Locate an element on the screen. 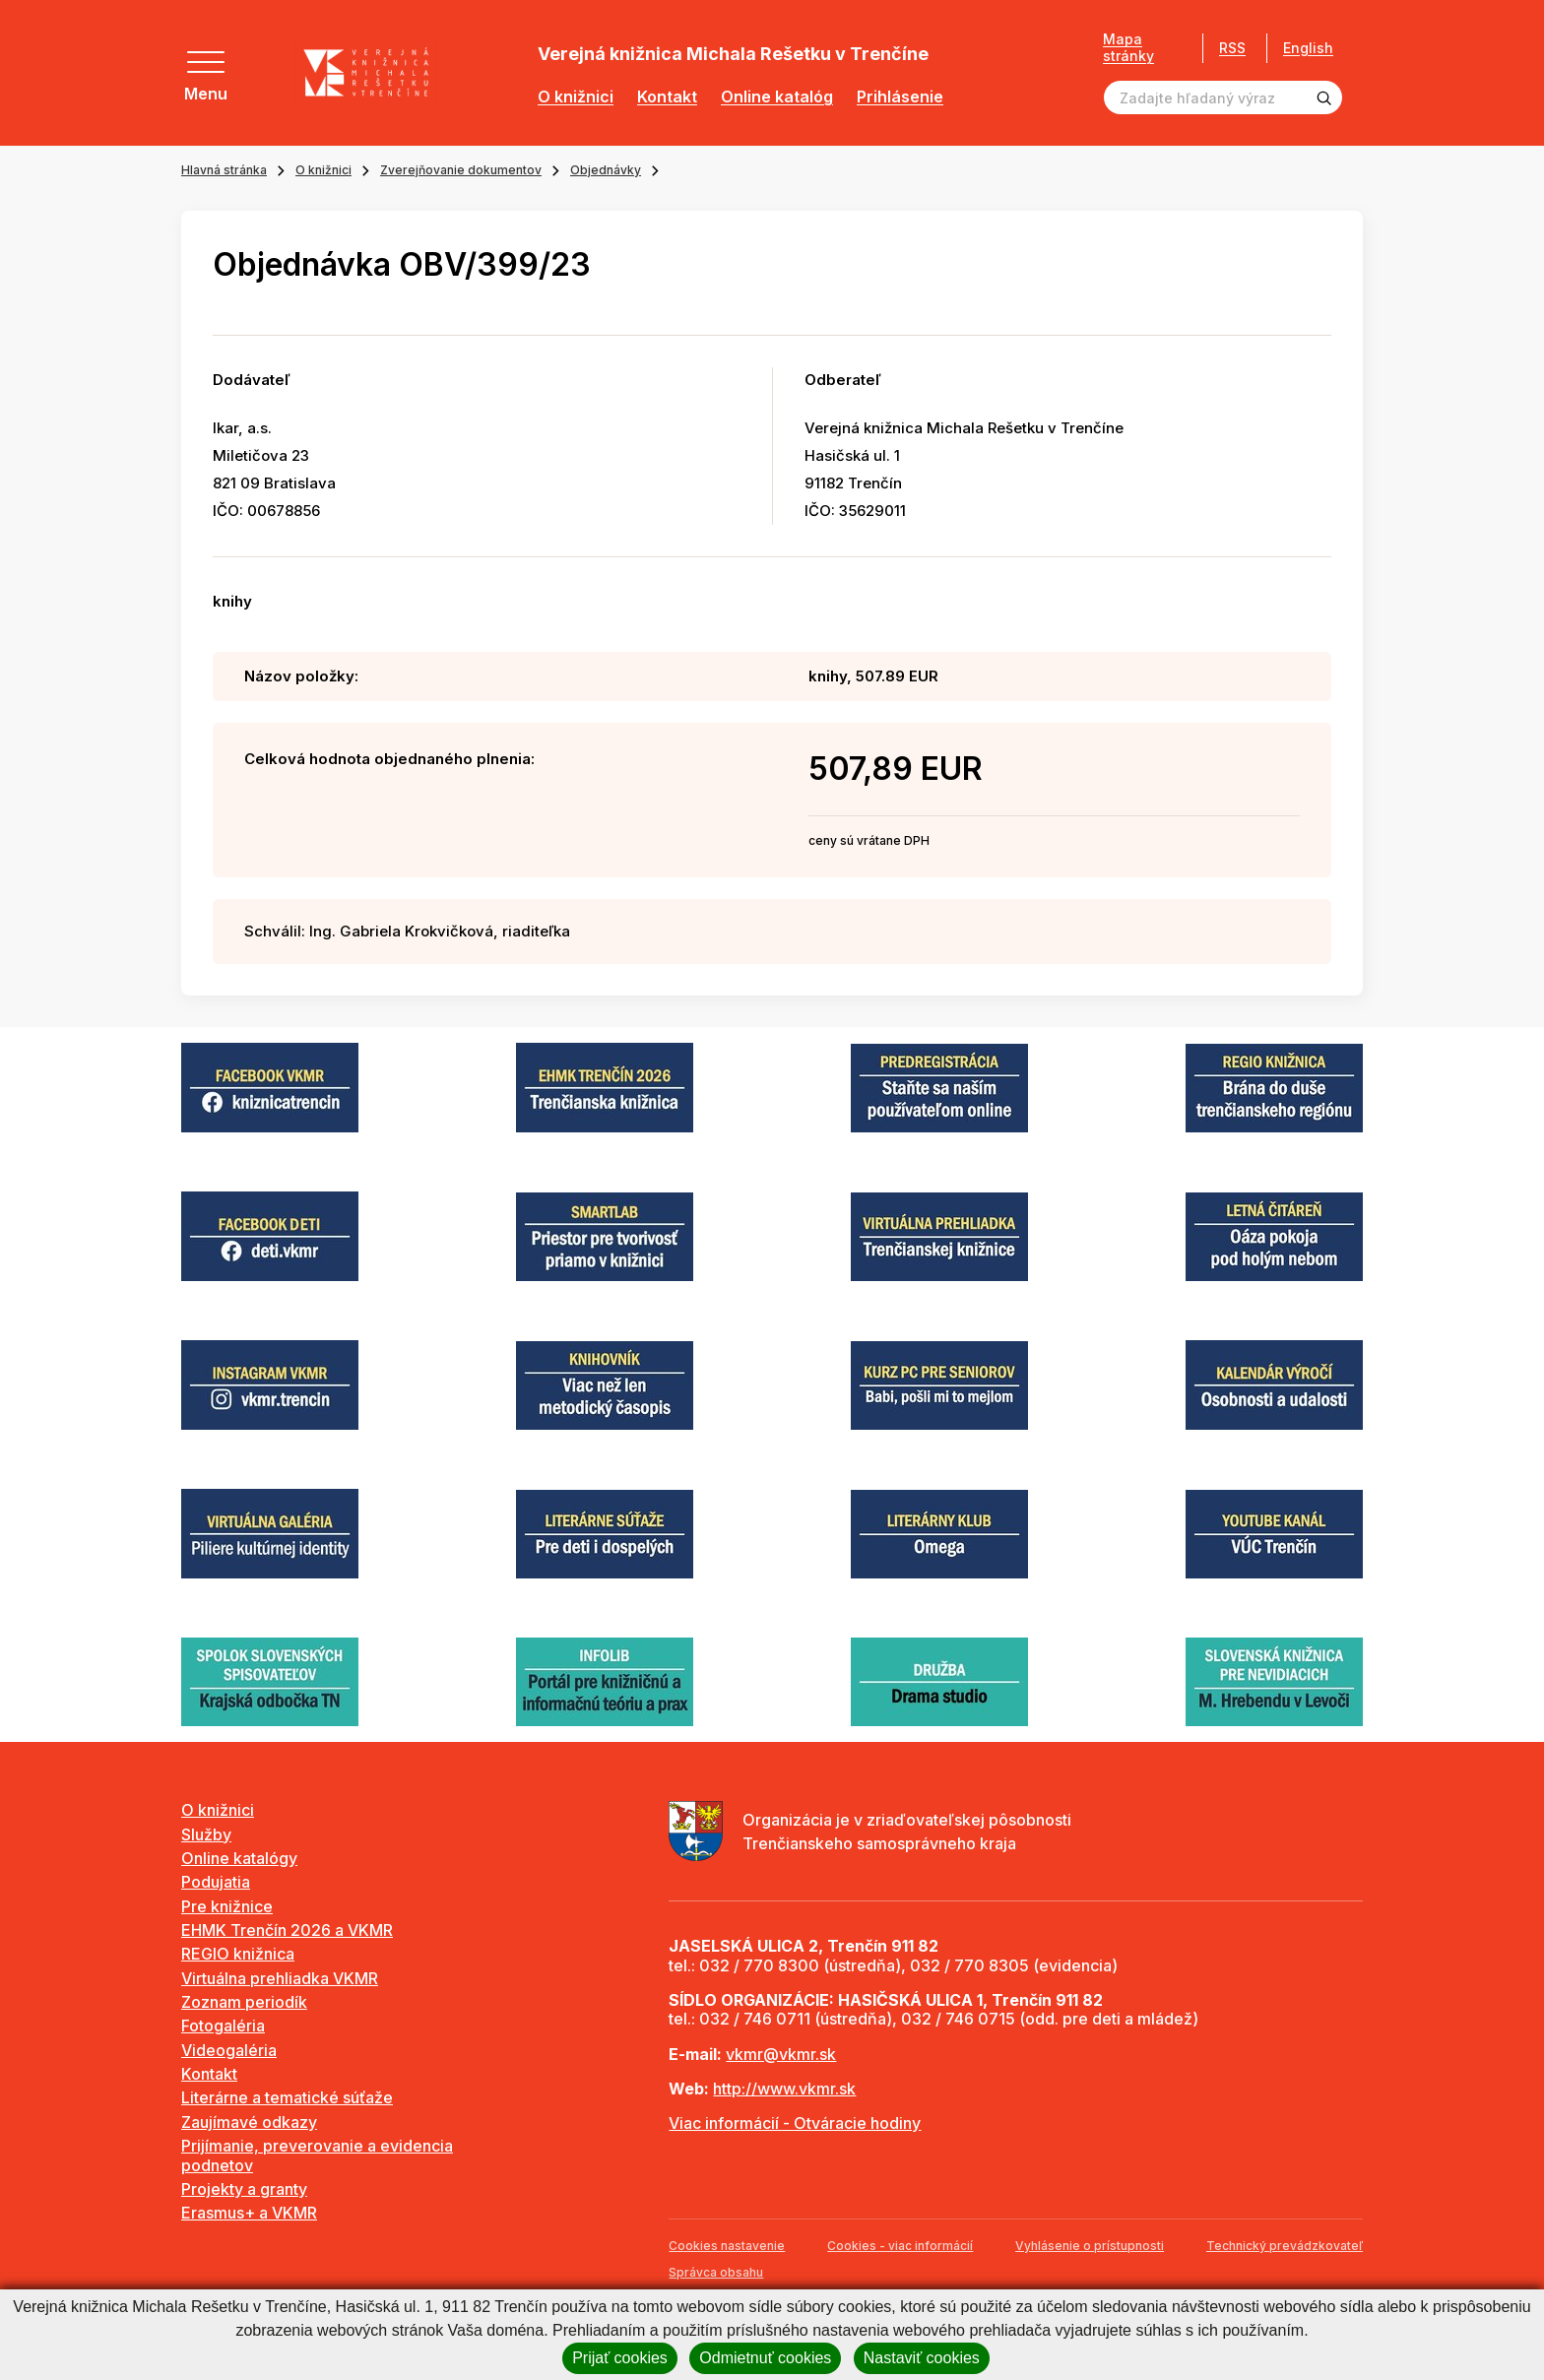  Pre knižnice is located at coordinates (227, 1906).